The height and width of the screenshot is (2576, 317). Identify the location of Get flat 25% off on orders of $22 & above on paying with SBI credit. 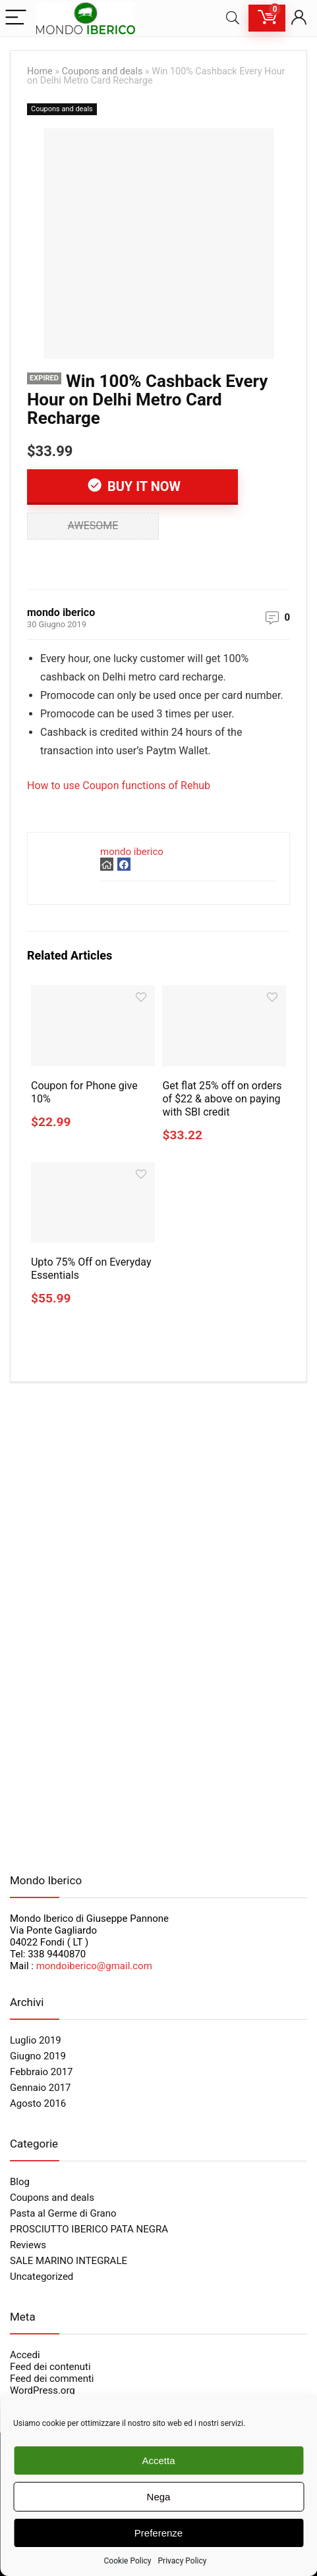
(221, 1098).